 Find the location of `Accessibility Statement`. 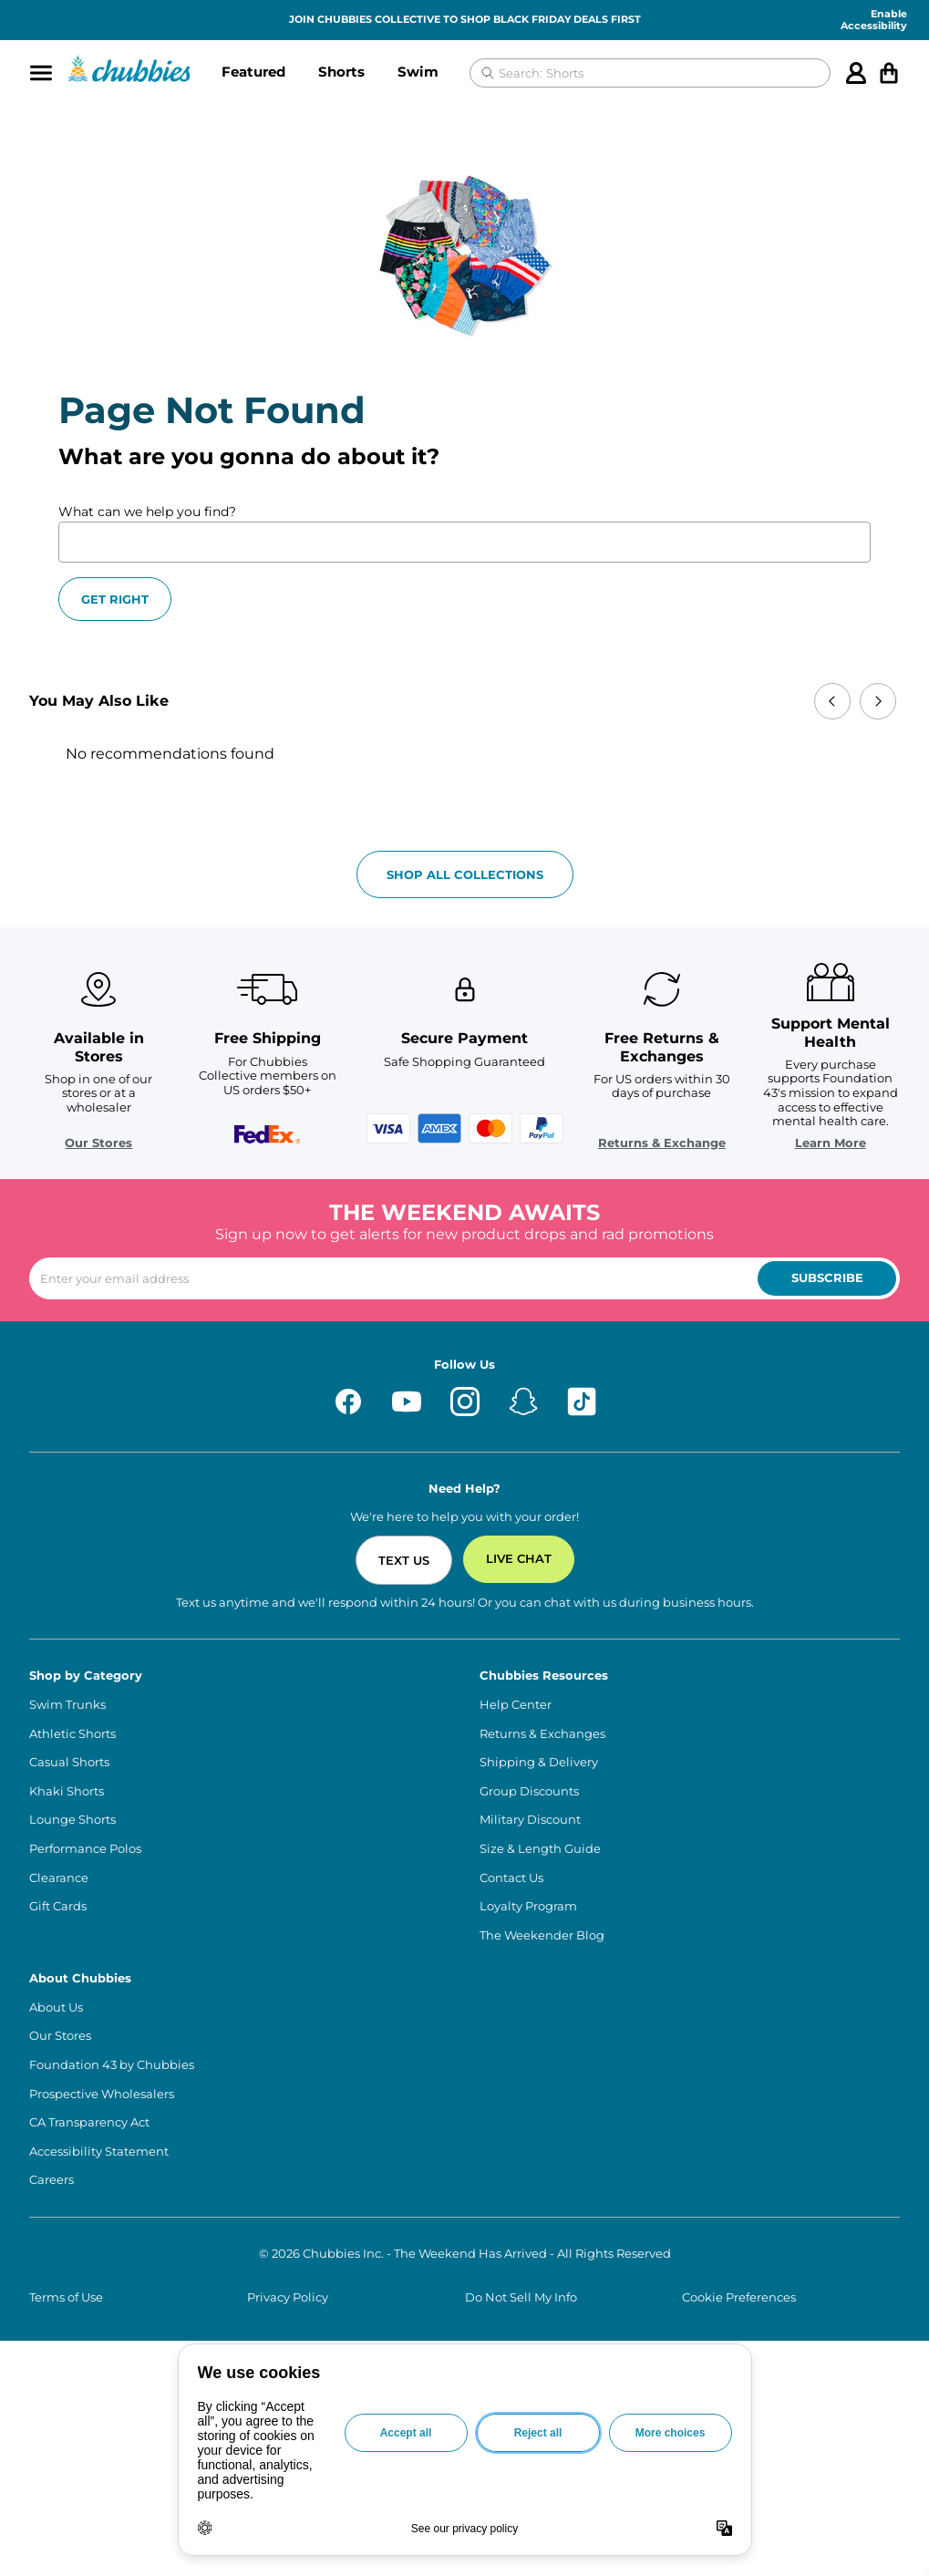

Accessibility Statement is located at coordinates (99, 2151).